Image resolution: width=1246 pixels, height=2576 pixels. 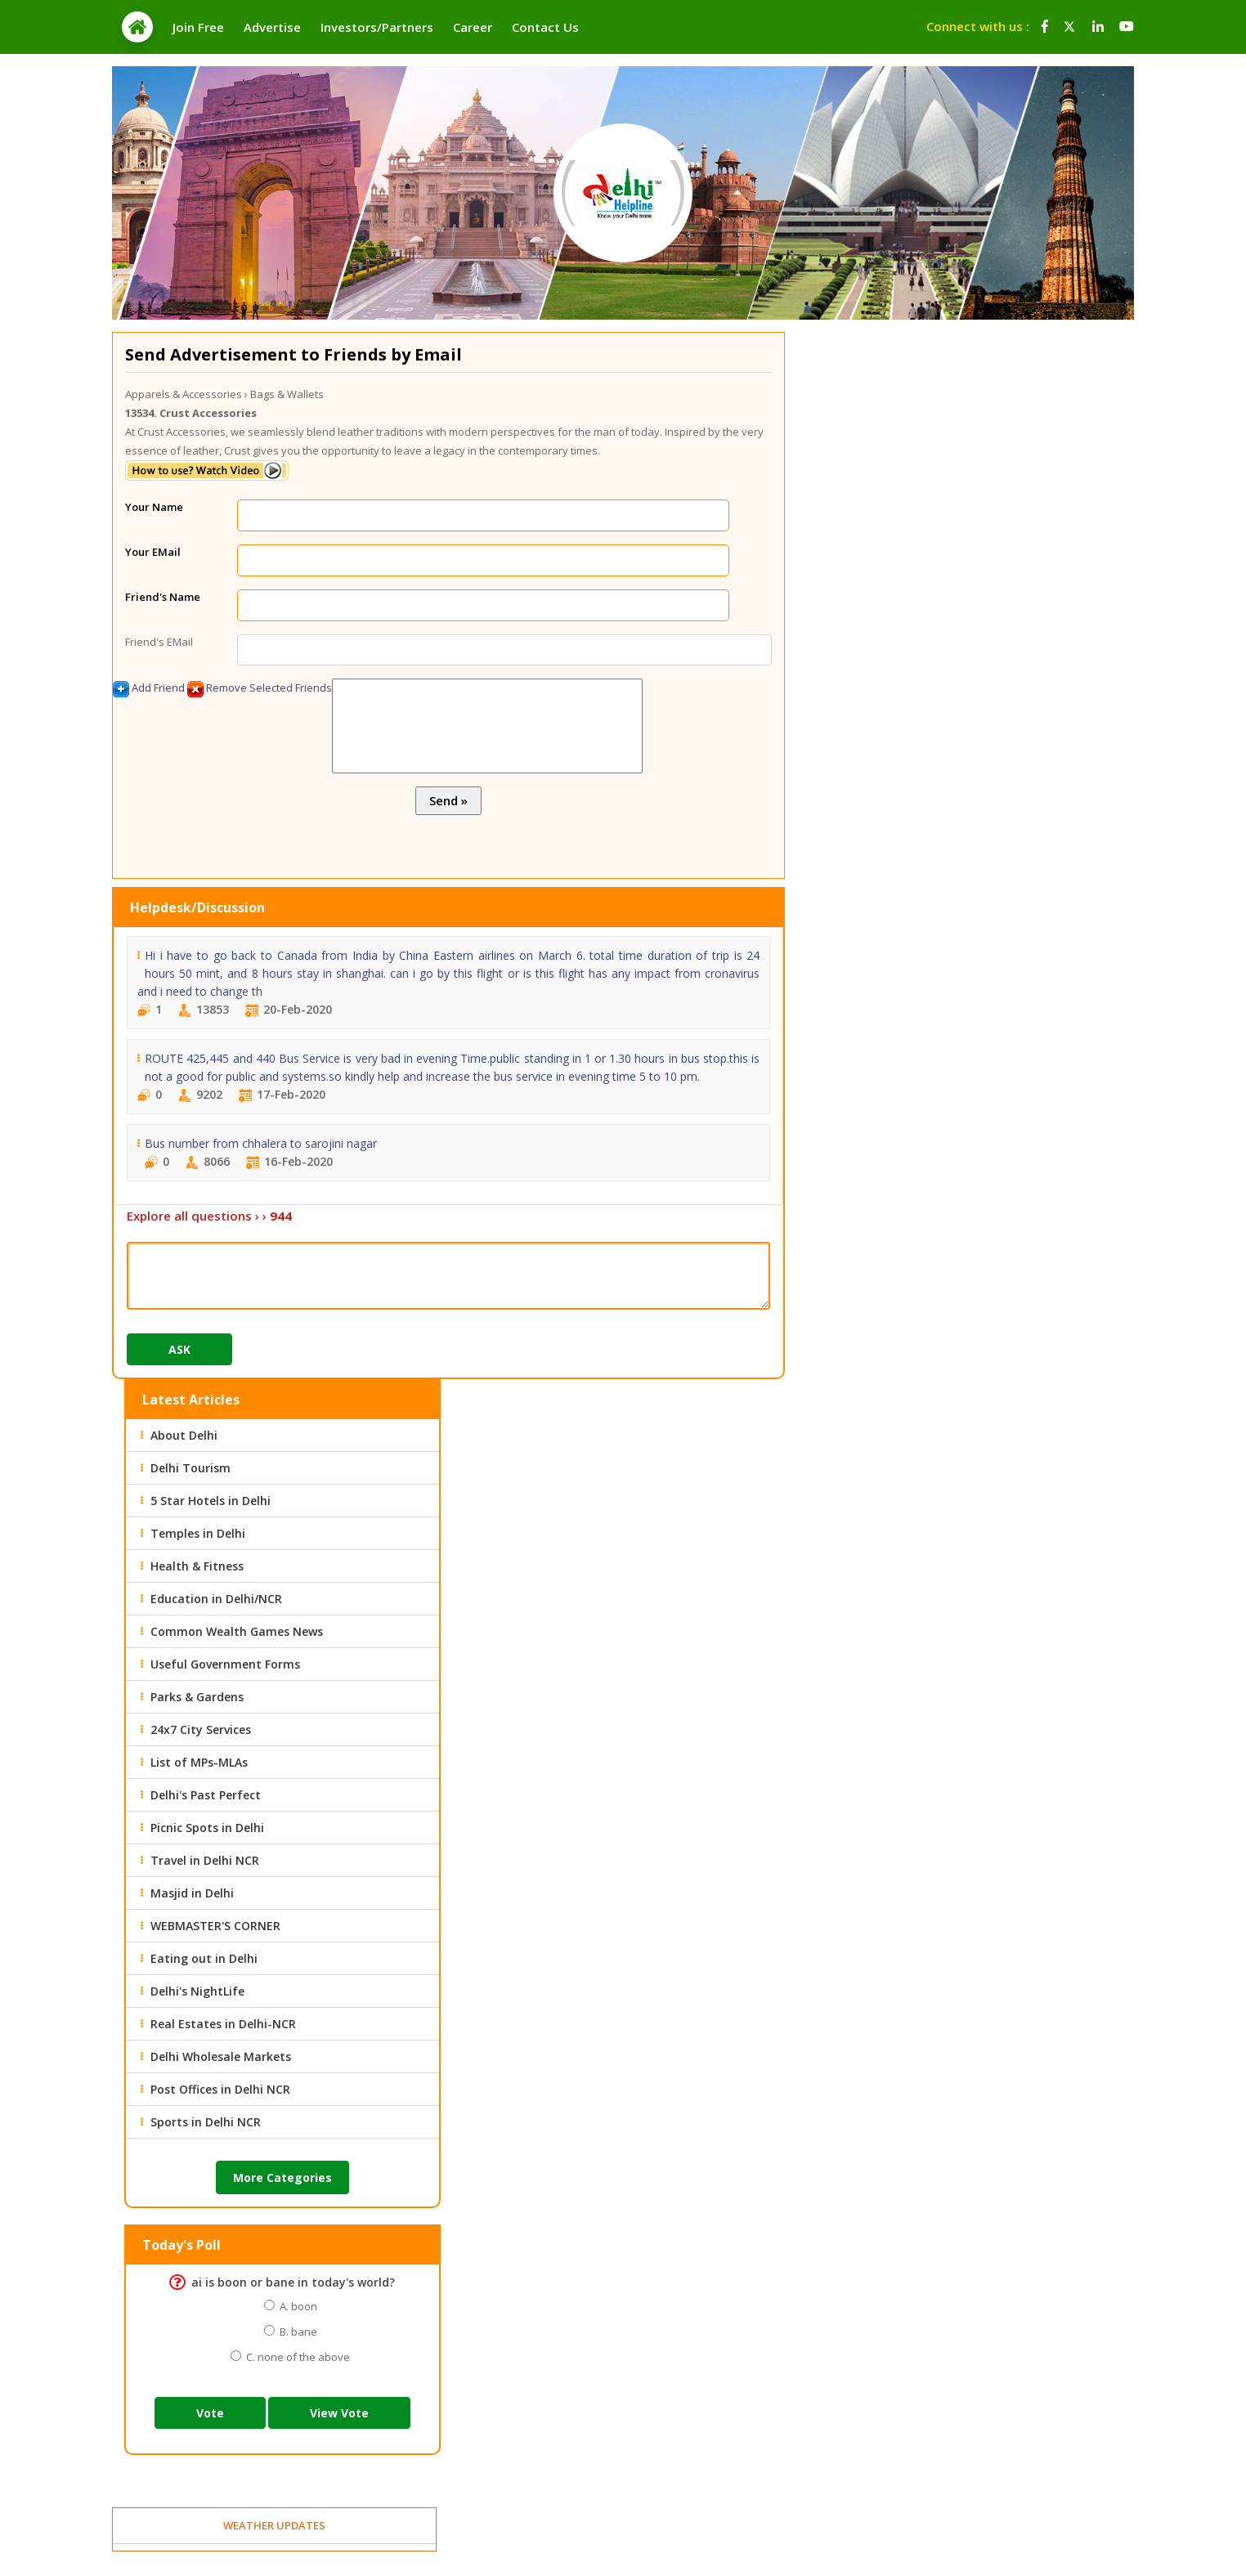 What do you see at coordinates (376, 27) in the screenshot?
I see `Investors/Partners` at bounding box center [376, 27].